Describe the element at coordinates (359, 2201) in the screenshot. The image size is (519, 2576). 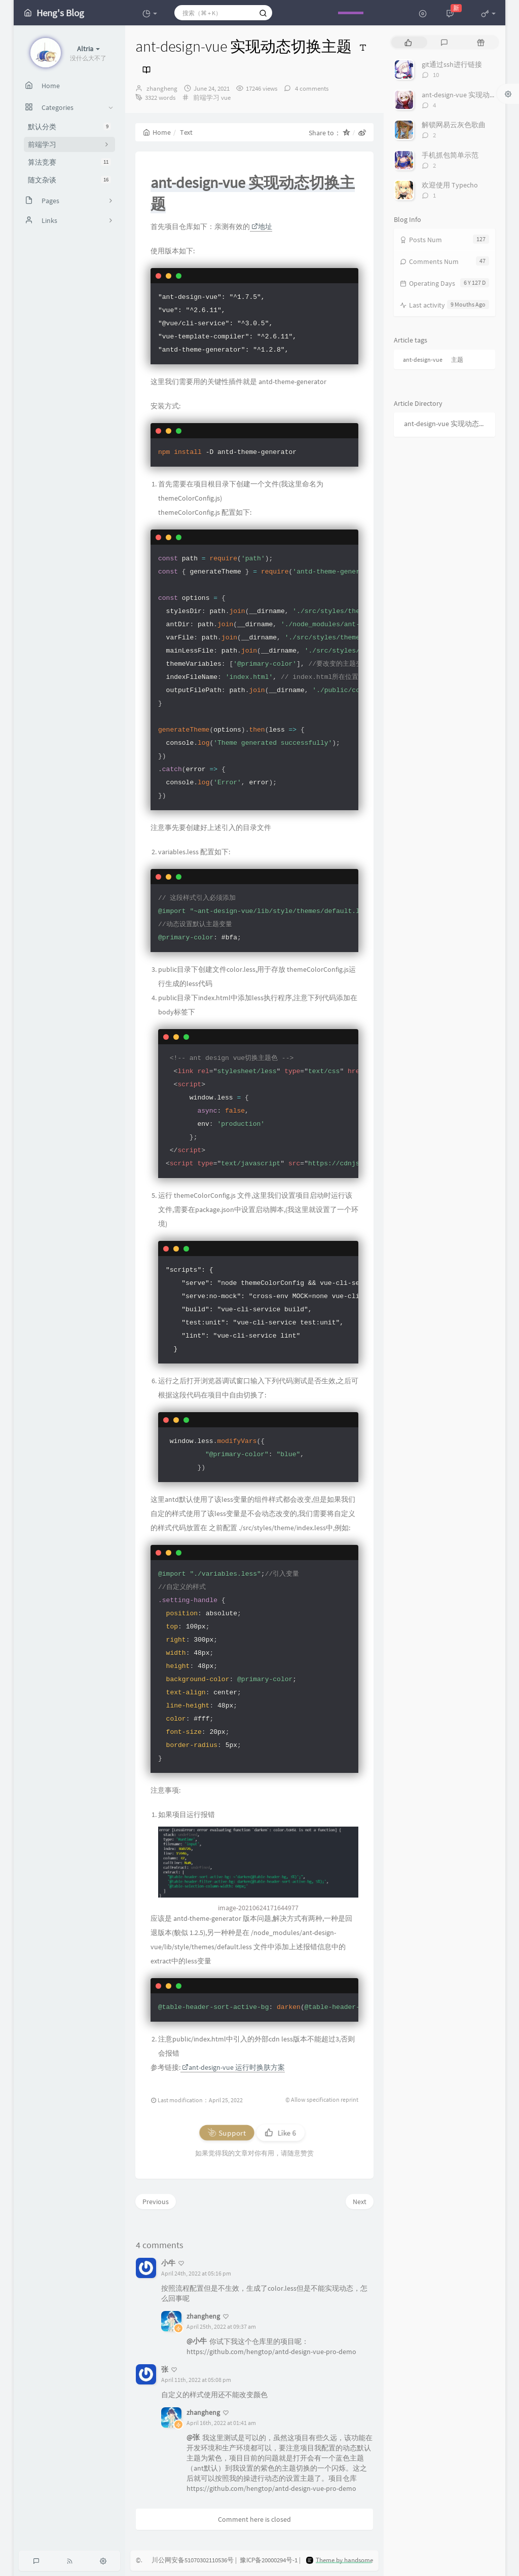
I see `Next` at that location.